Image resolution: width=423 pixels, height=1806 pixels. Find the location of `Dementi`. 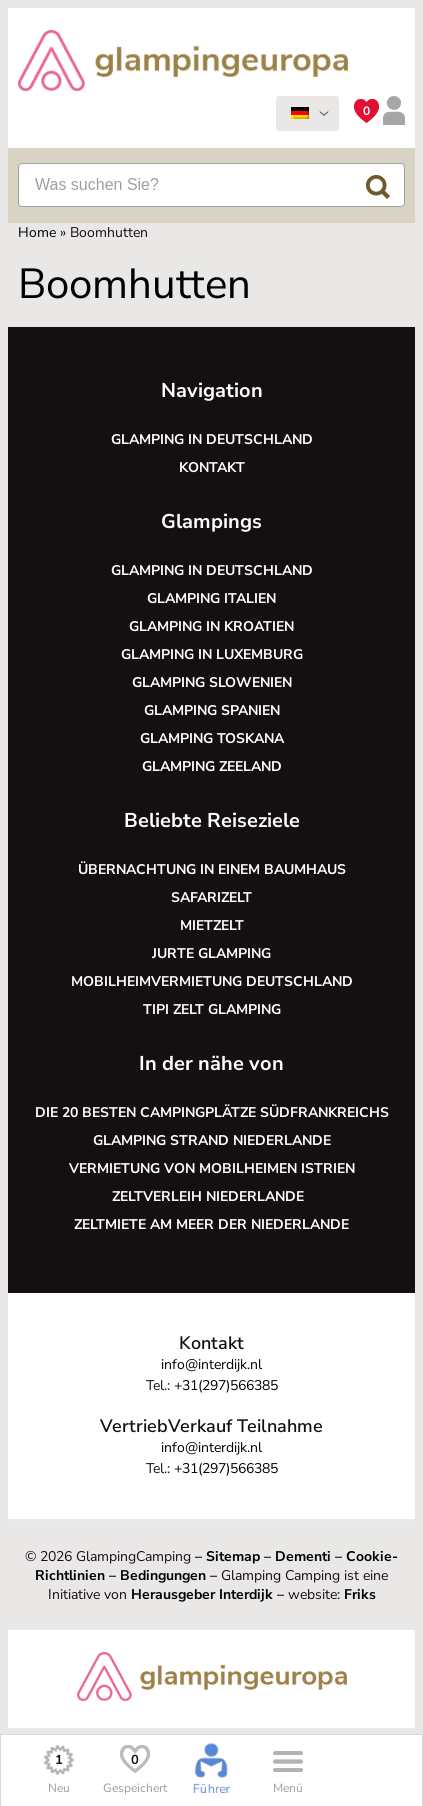

Dementi is located at coordinates (303, 1556).